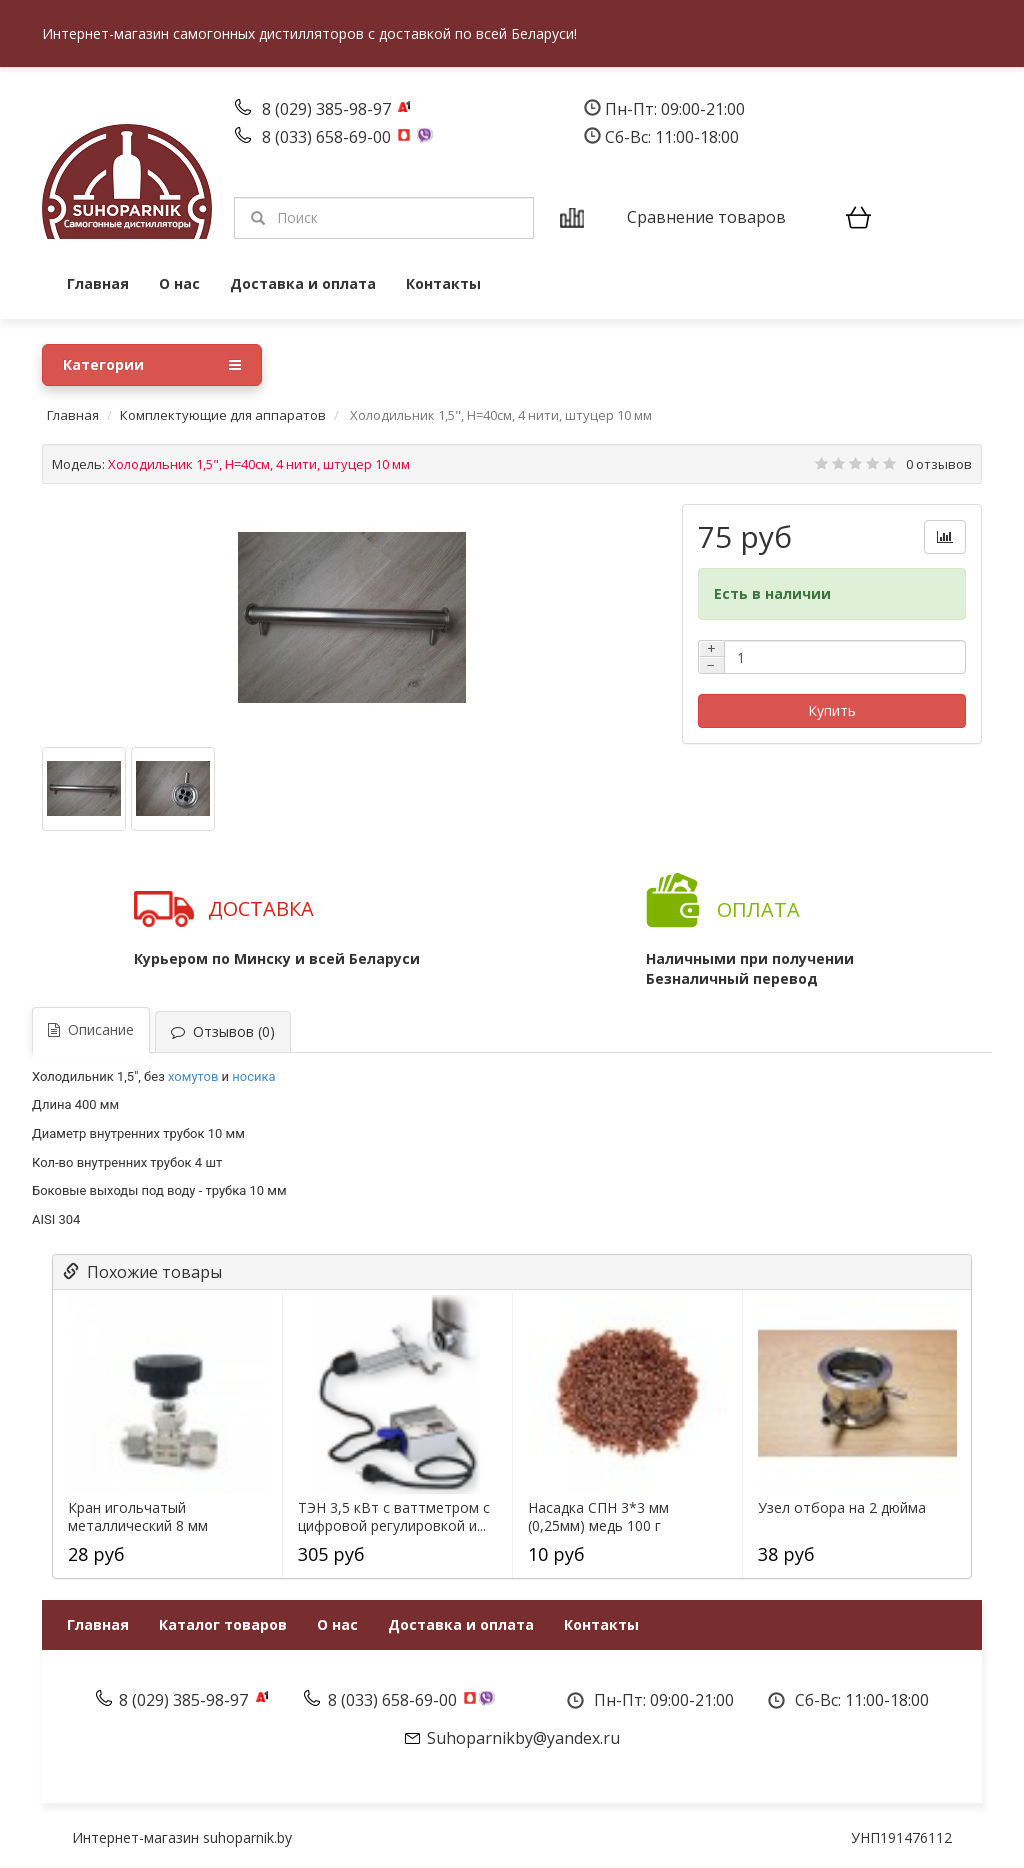 The image size is (1024, 1868). What do you see at coordinates (328, 109) in the screenshot?
I see `8 (029) 385-98-97` at bounding box center [328, 109].